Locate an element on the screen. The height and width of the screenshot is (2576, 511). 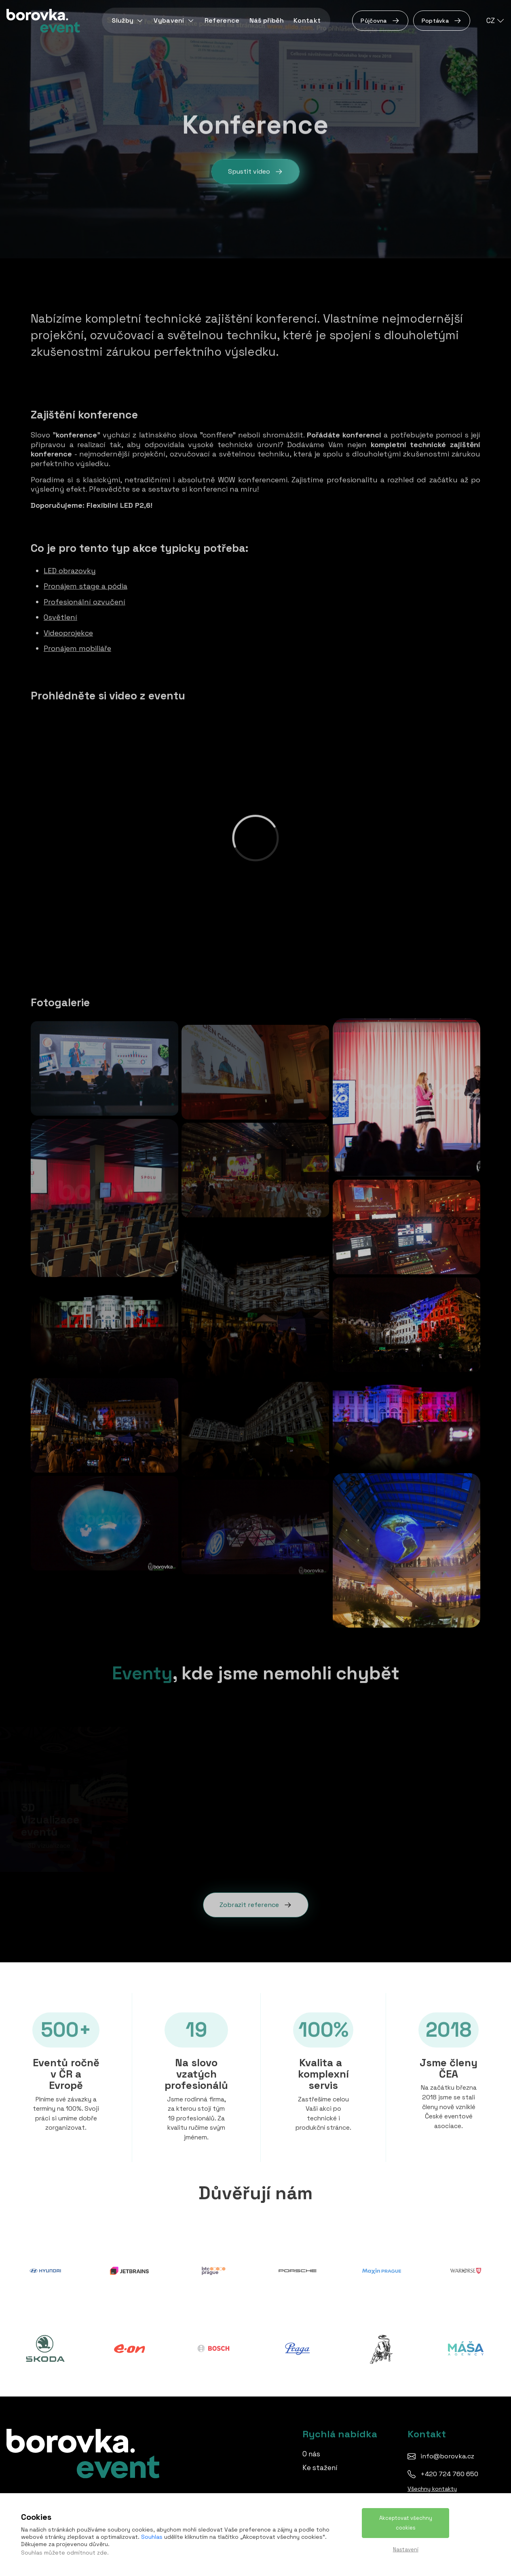
Všechny kontakty is located at coordinates (432, 2488).